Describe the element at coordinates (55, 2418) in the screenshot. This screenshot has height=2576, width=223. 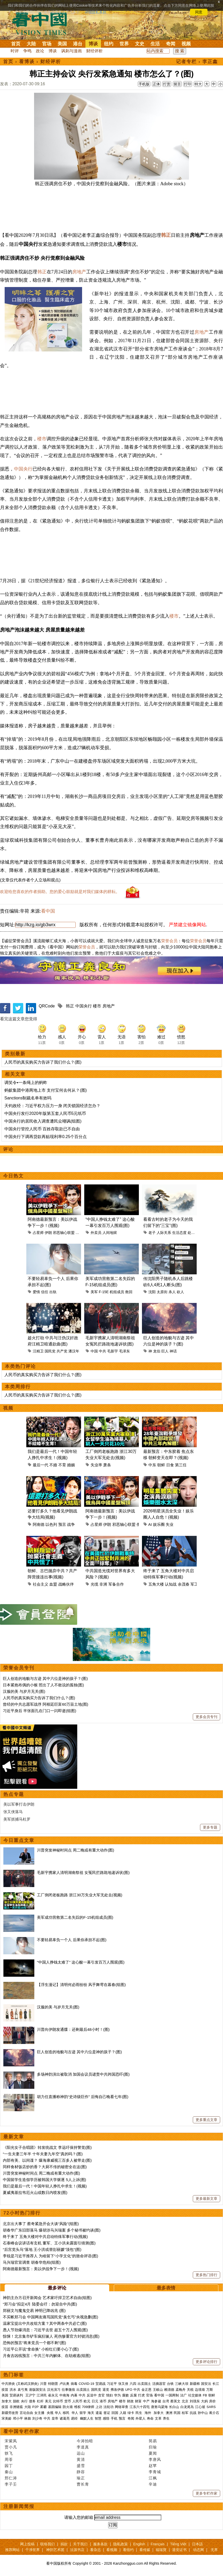
I see `皇帝` at that location.